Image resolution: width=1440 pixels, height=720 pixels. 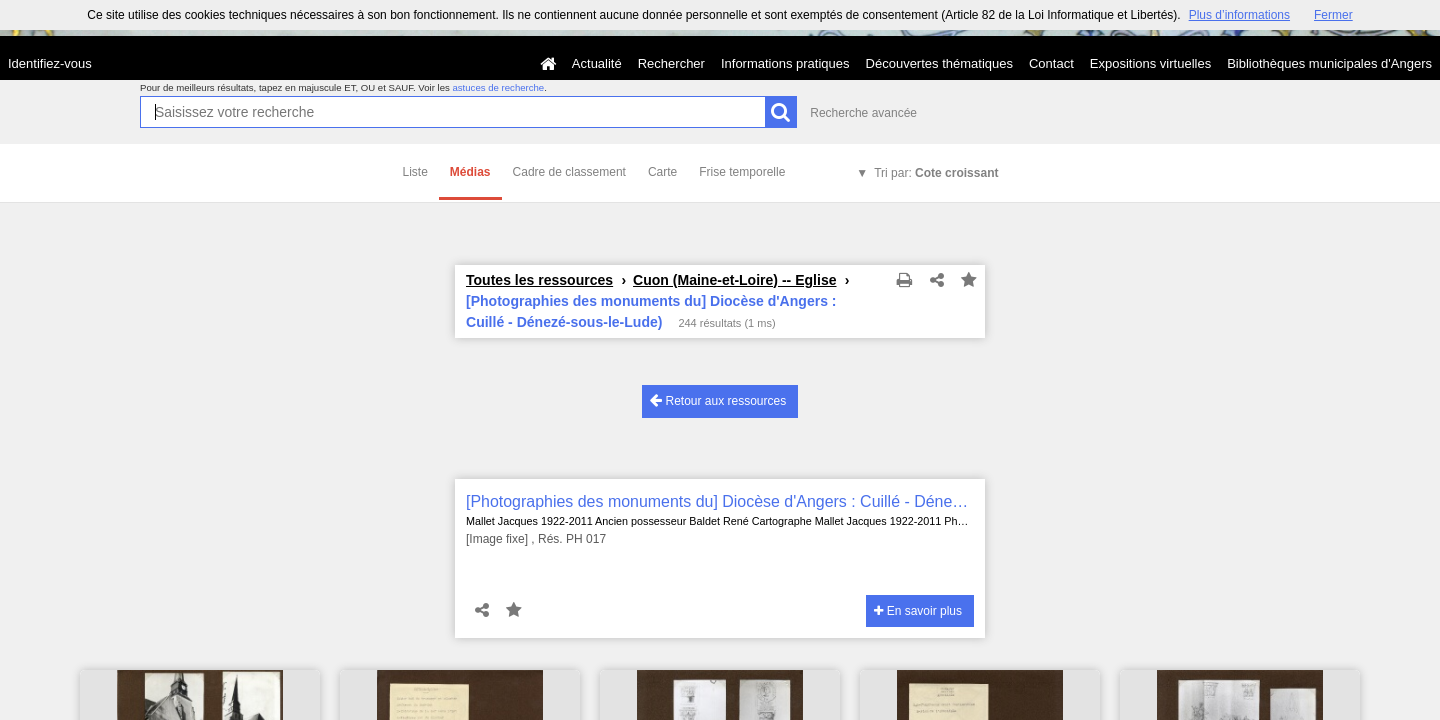 What do you see at coordinates (734, 280) in the screenshot?
I see `Cuon (Maine-et-Loire) -- Eglise` at bounding box center [734, 280].